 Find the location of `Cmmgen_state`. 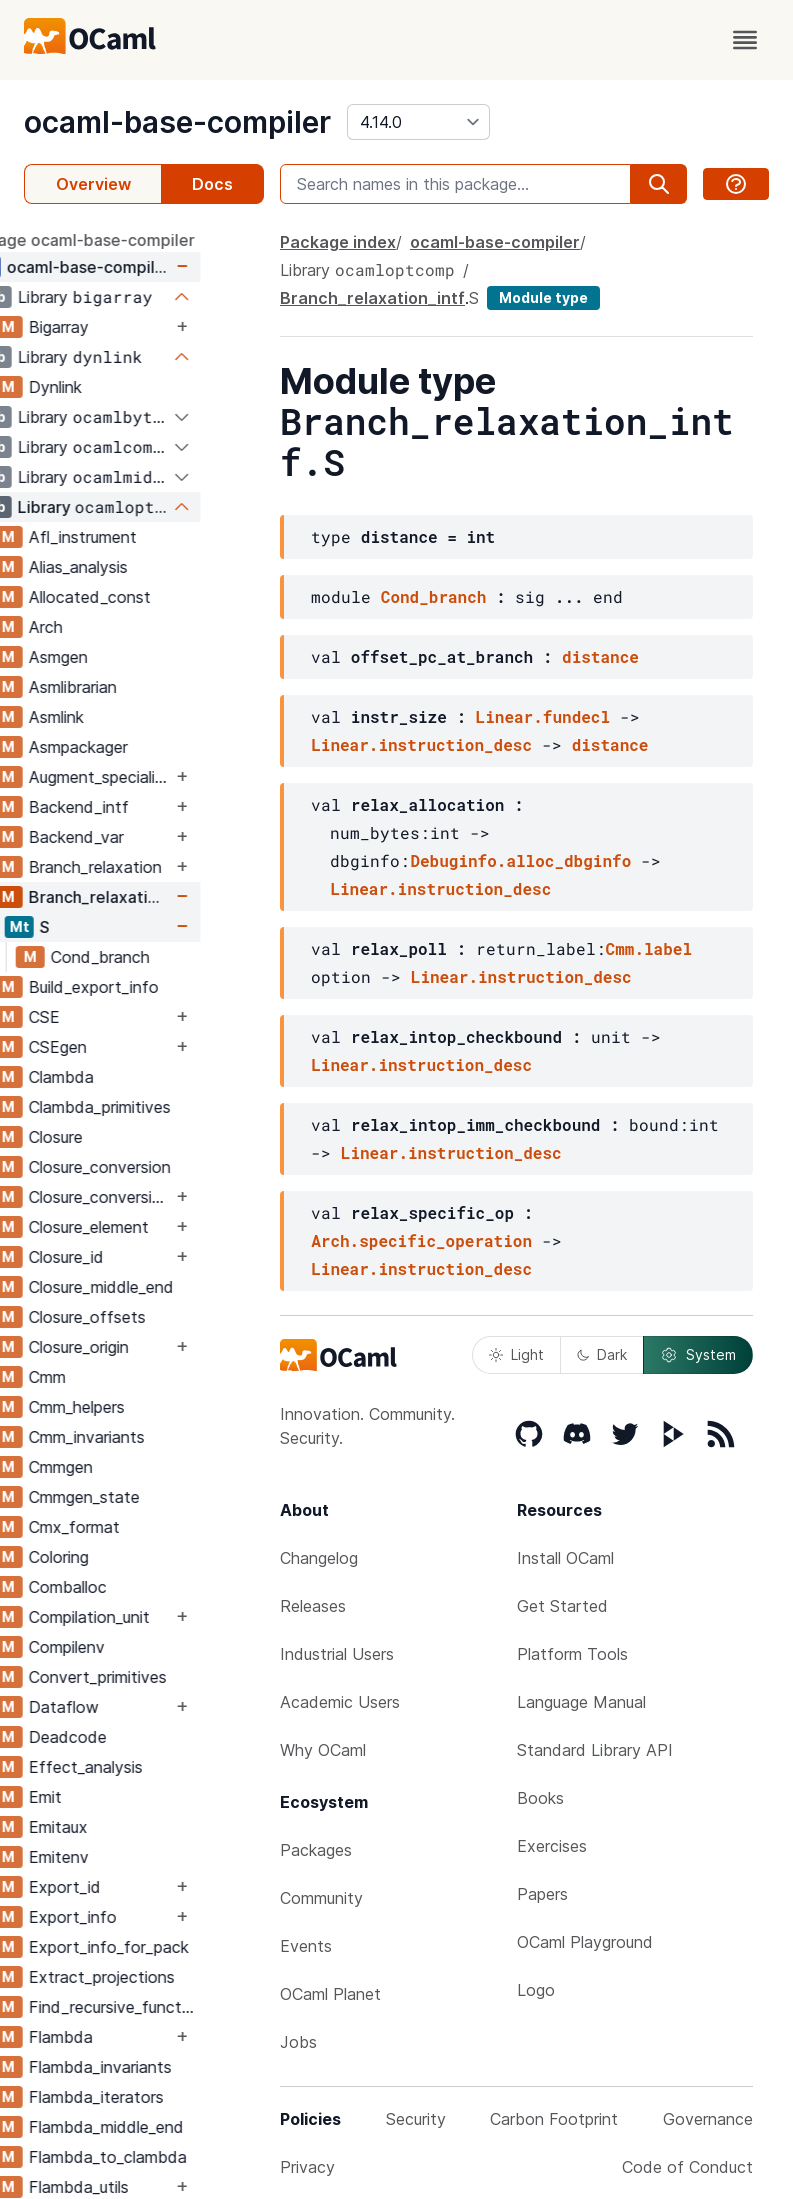

Cmmgen_state is located at coordinates (147, 1497).